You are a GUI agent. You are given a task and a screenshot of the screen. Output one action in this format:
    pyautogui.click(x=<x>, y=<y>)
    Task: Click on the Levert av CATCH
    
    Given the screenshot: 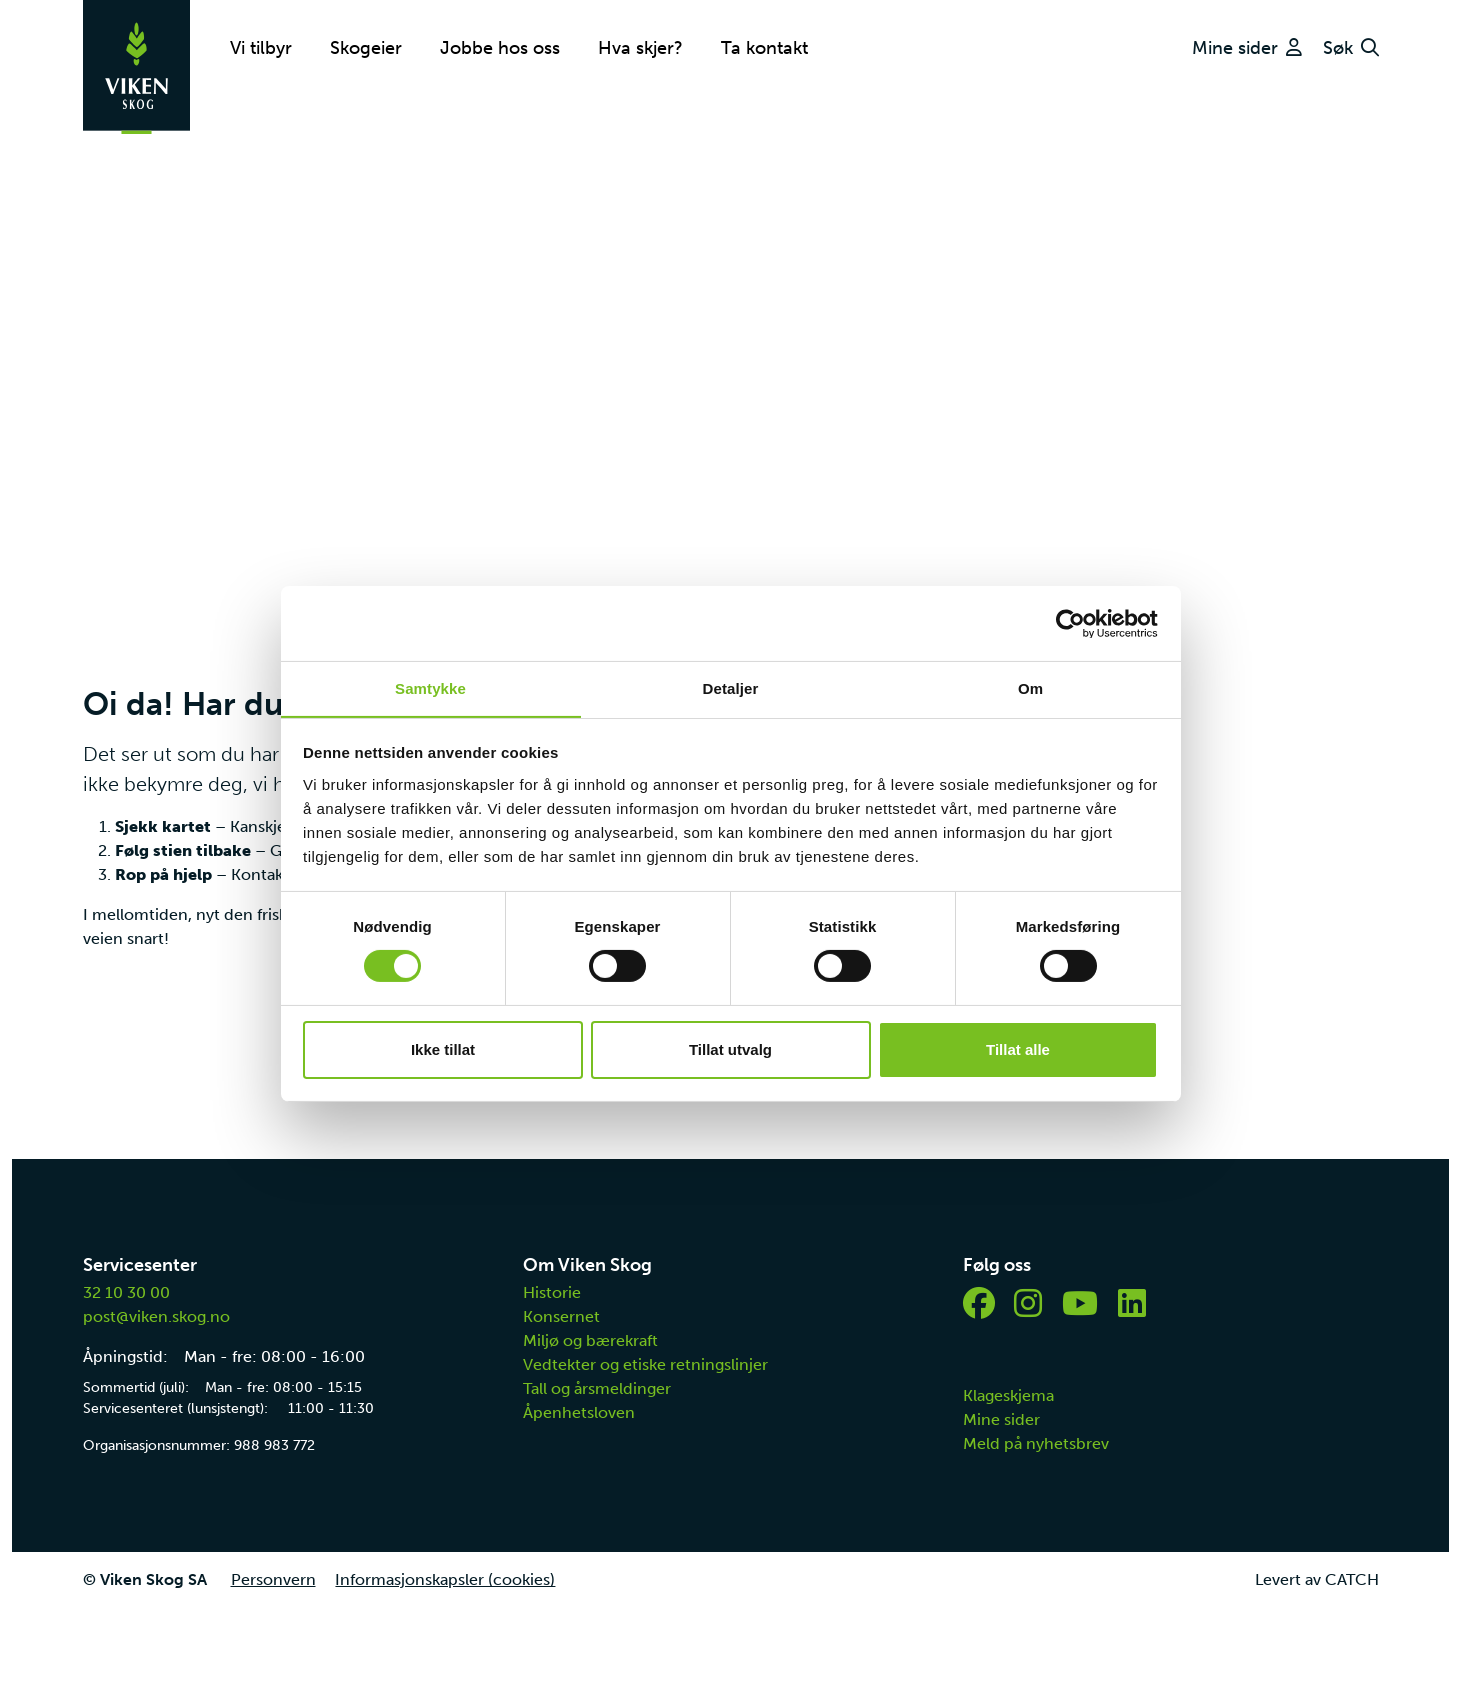 What is the action you would take?
    pyautogui.click(x=1317, y=1579)
    